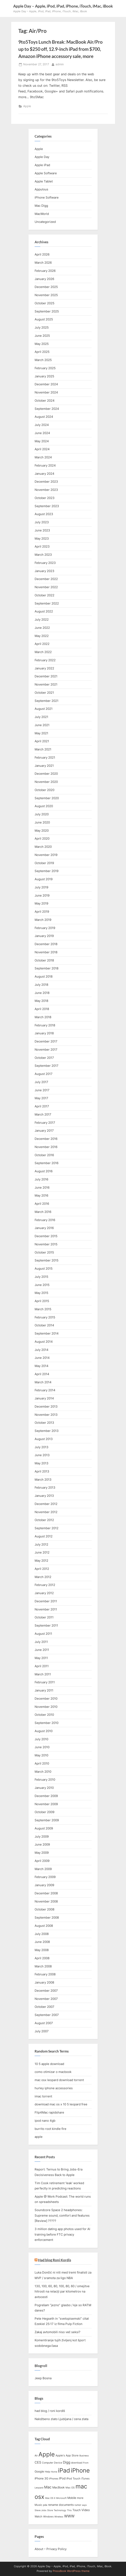 The image size is (126, 2576). I want to click on Video [Video (710 items)], so click(85, 2510).